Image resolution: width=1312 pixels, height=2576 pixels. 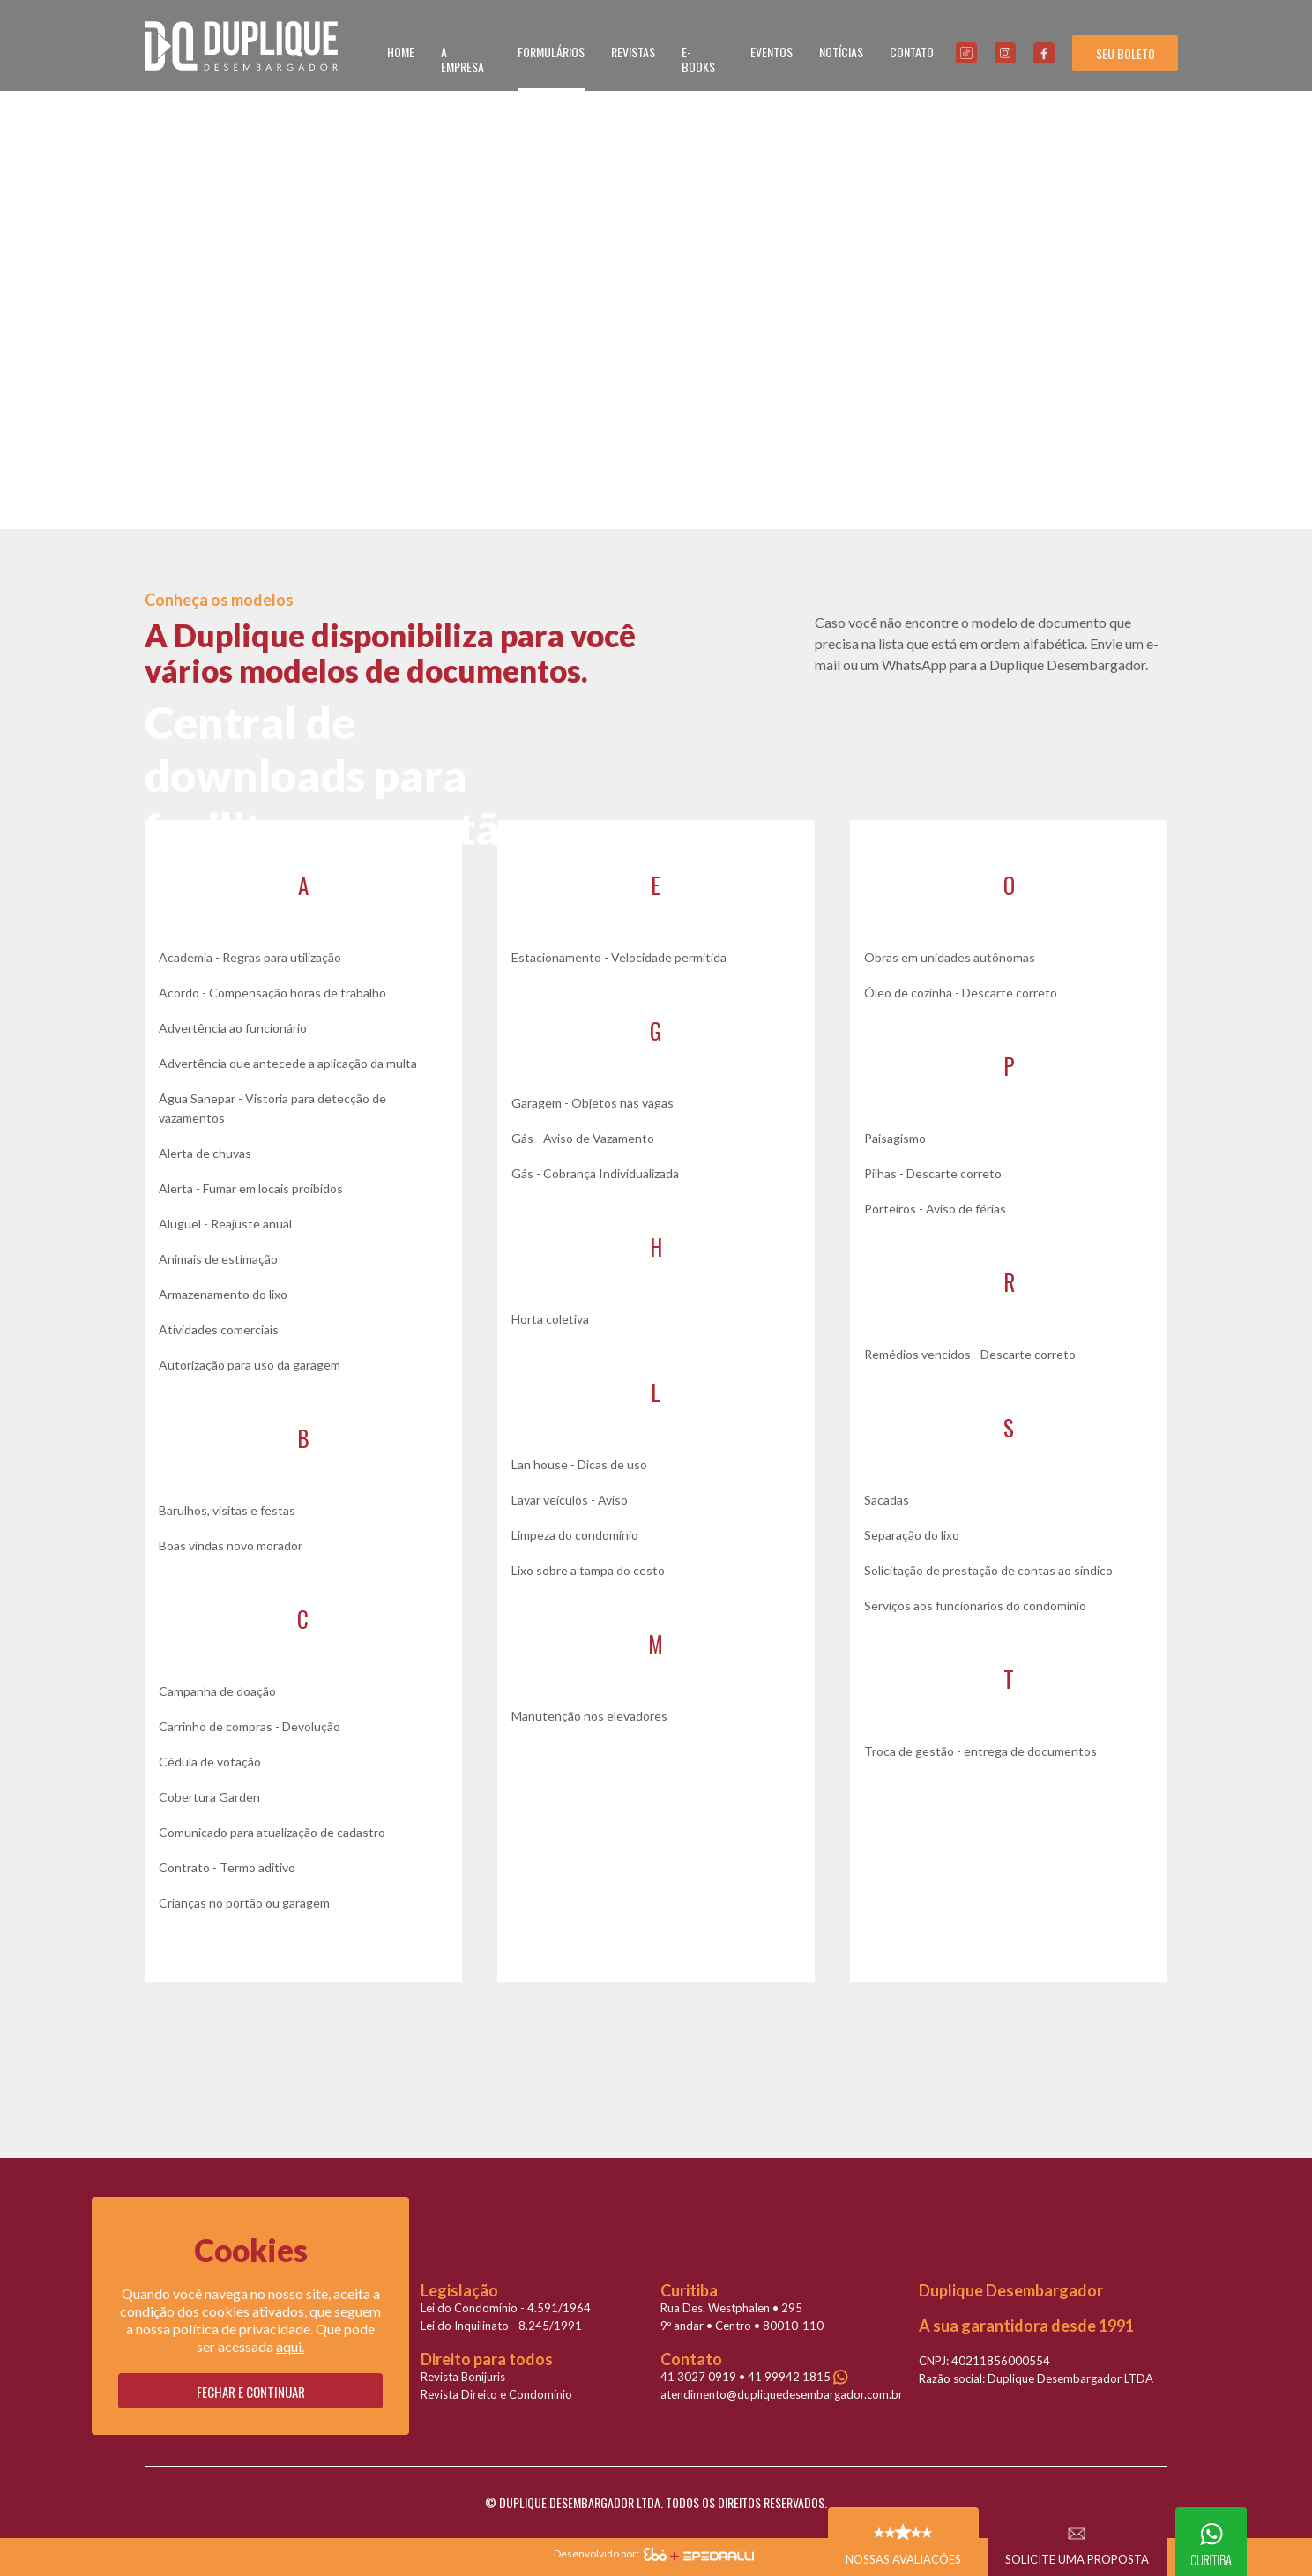 I want to click on Revista Bonijuris, so click(x=463, y=2377).